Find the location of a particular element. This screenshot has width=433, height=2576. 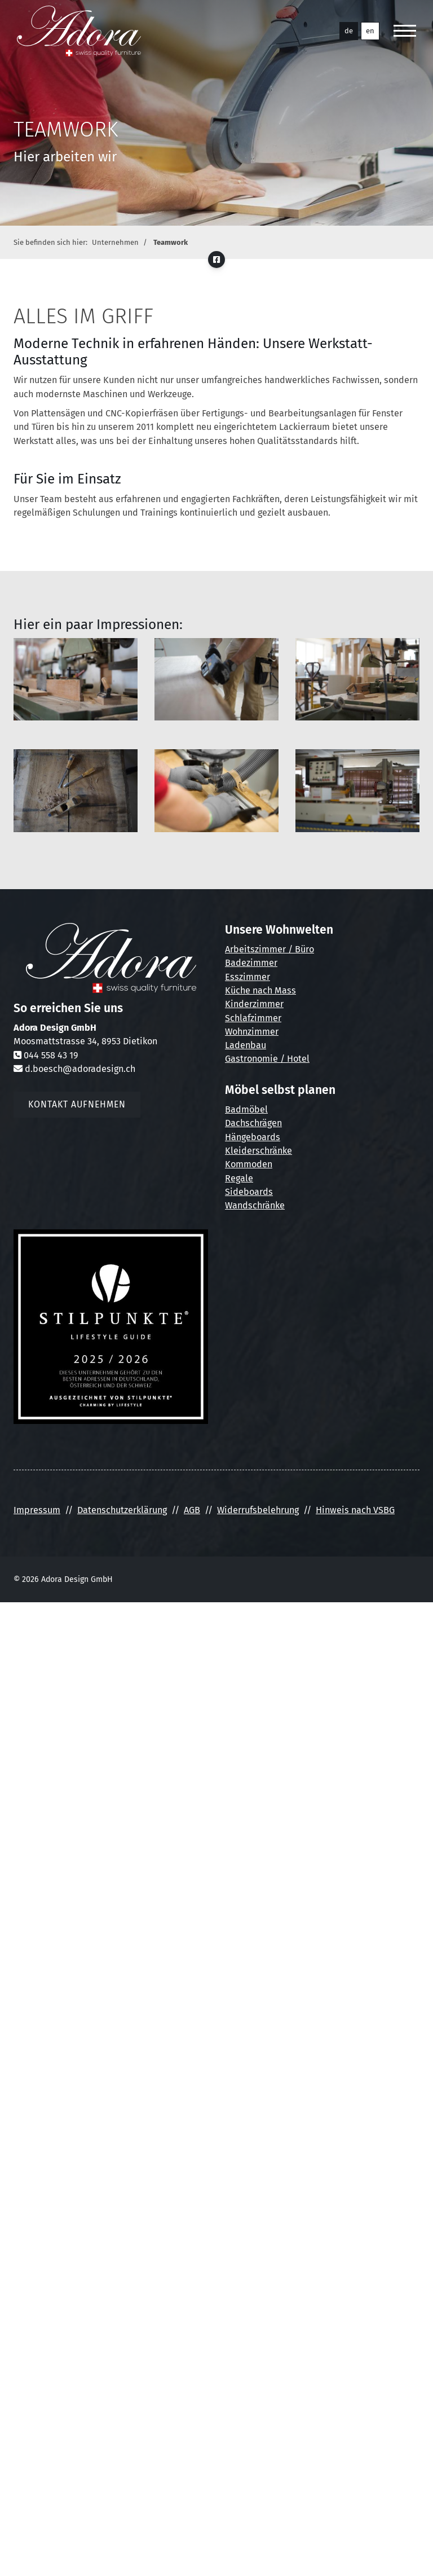

Schlafzimmer is located at coordinates (253, 1018).